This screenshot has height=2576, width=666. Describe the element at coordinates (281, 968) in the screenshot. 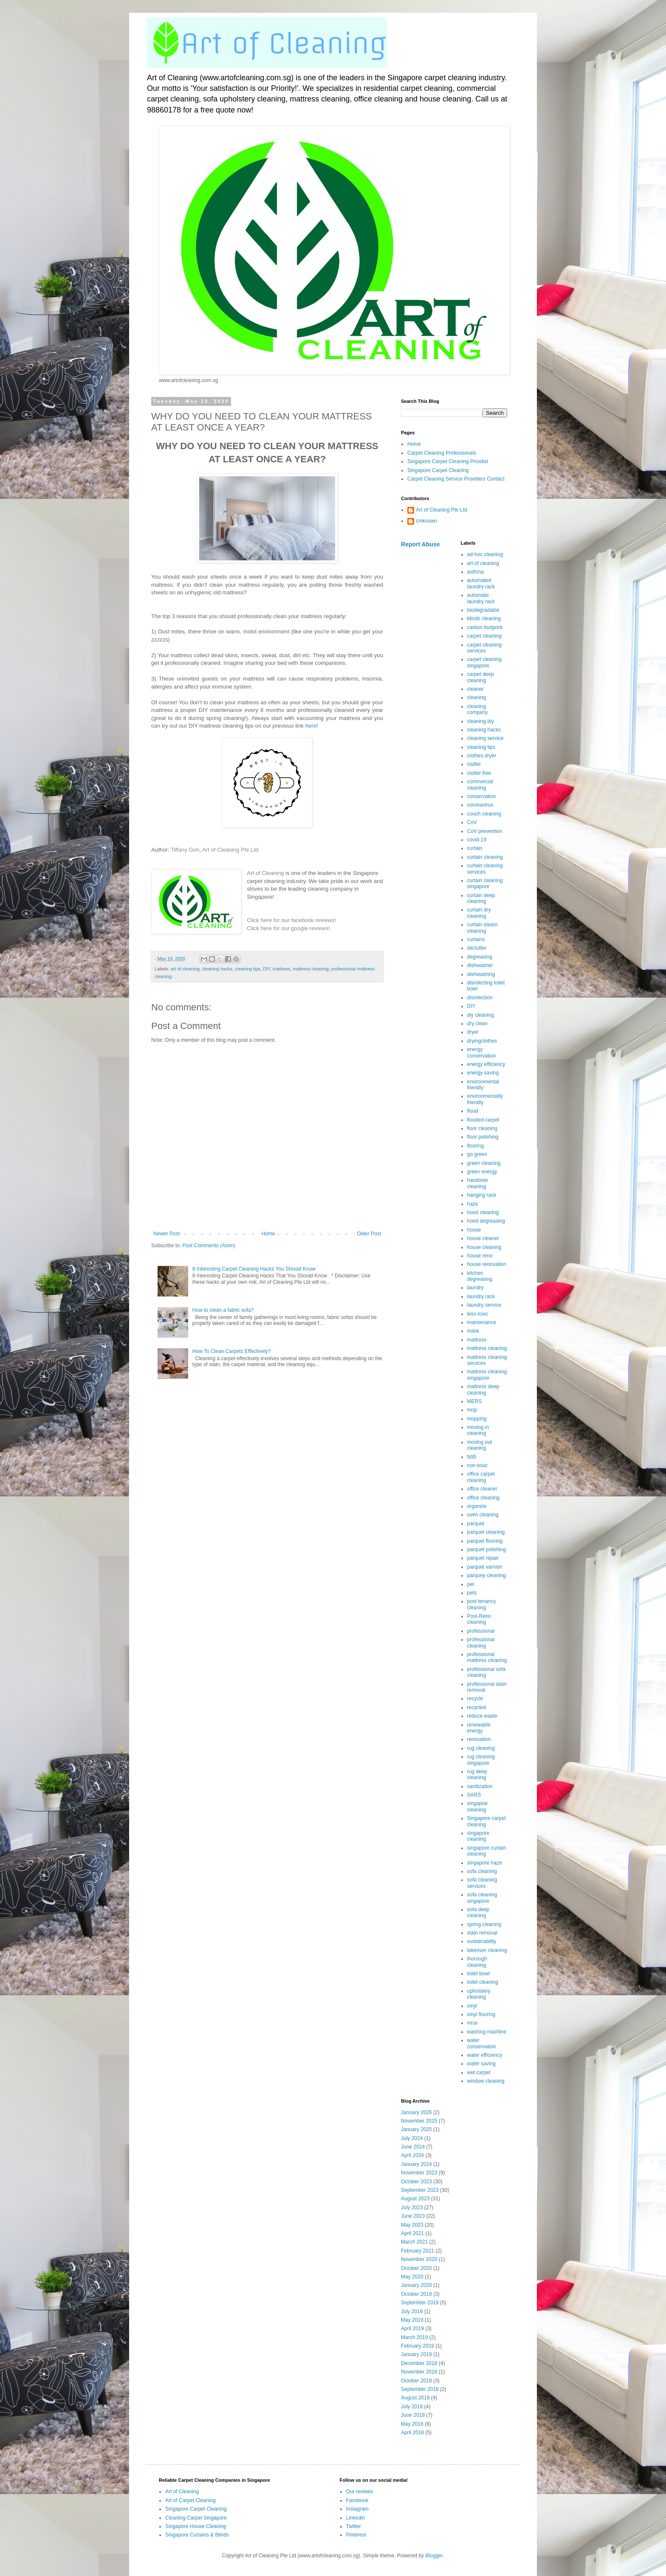

I see `mattress` at that location.